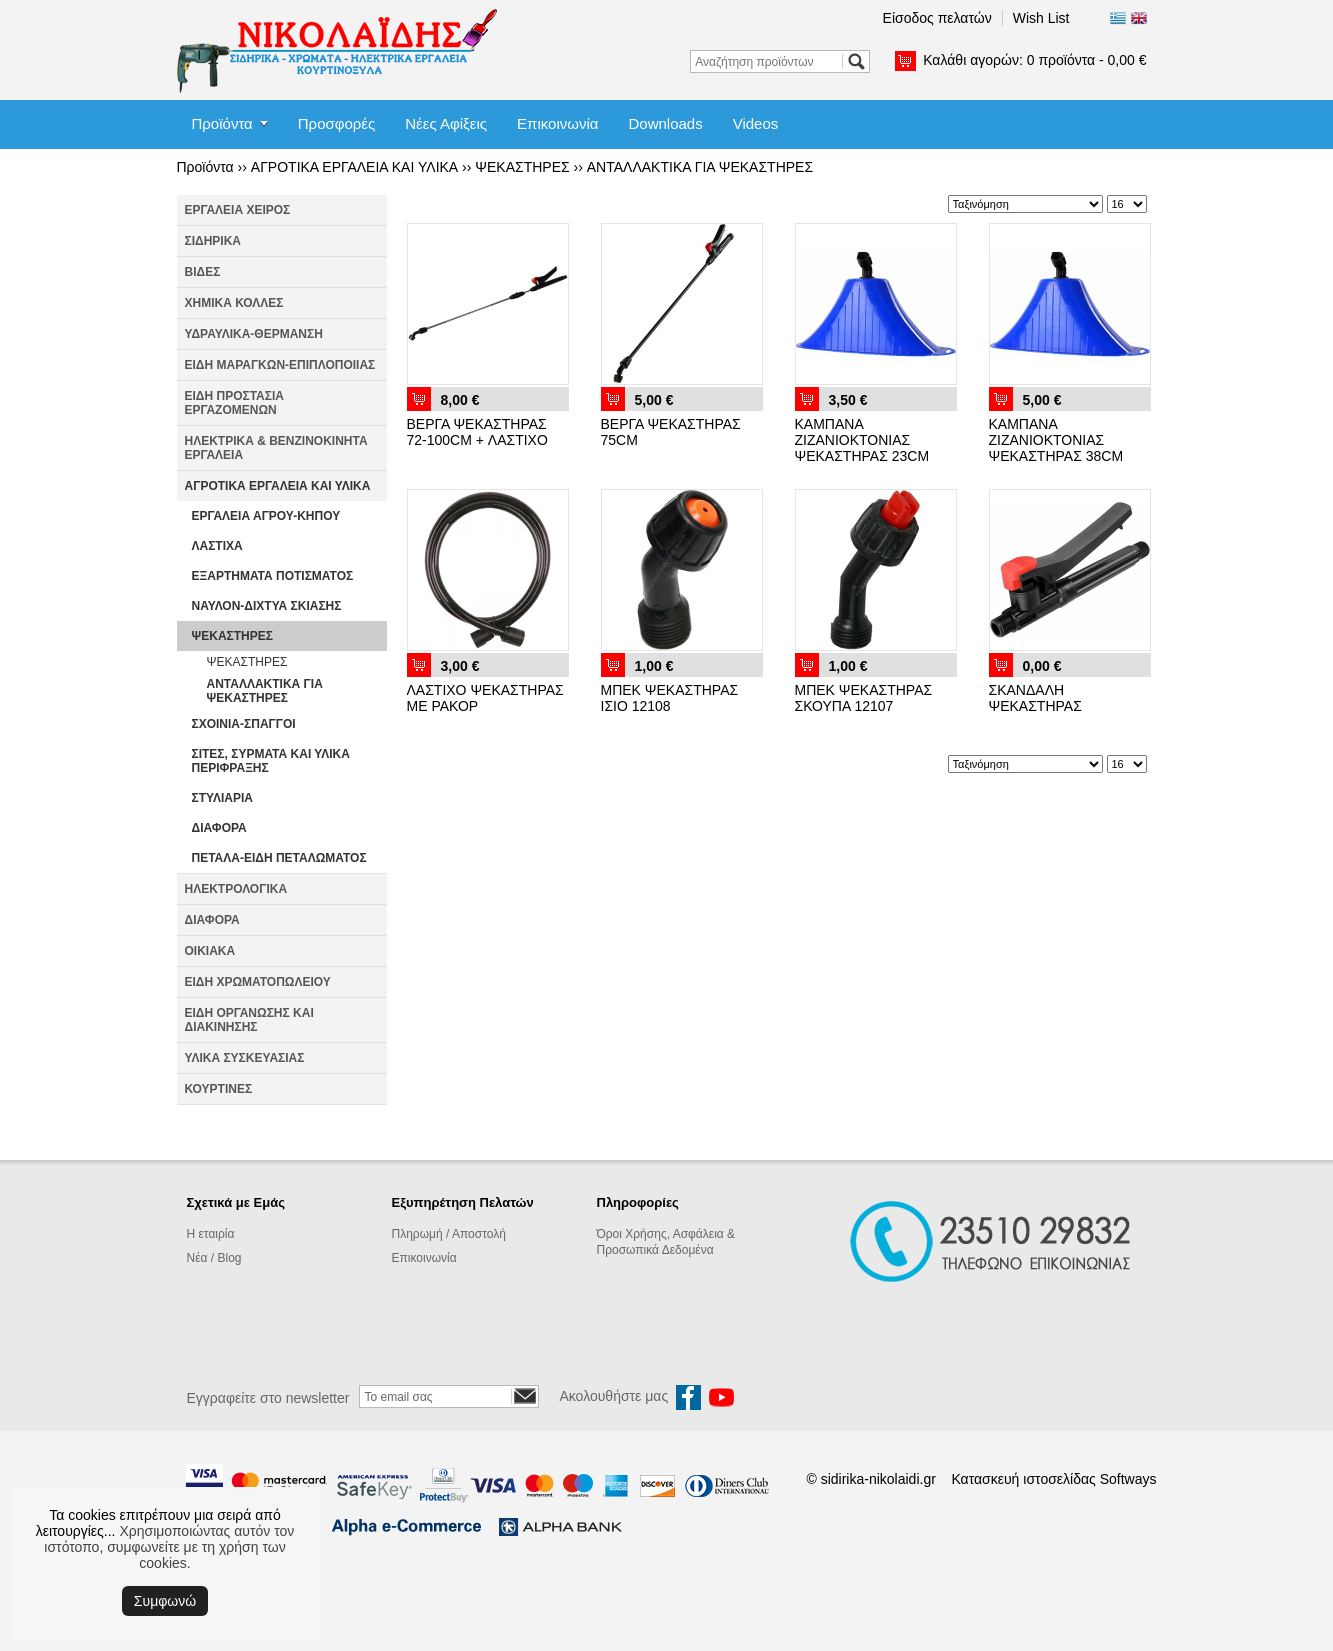 The height and width of the screenshot is (1651, 1333). I want to click on Η εταιρία, so click(211, 1234).